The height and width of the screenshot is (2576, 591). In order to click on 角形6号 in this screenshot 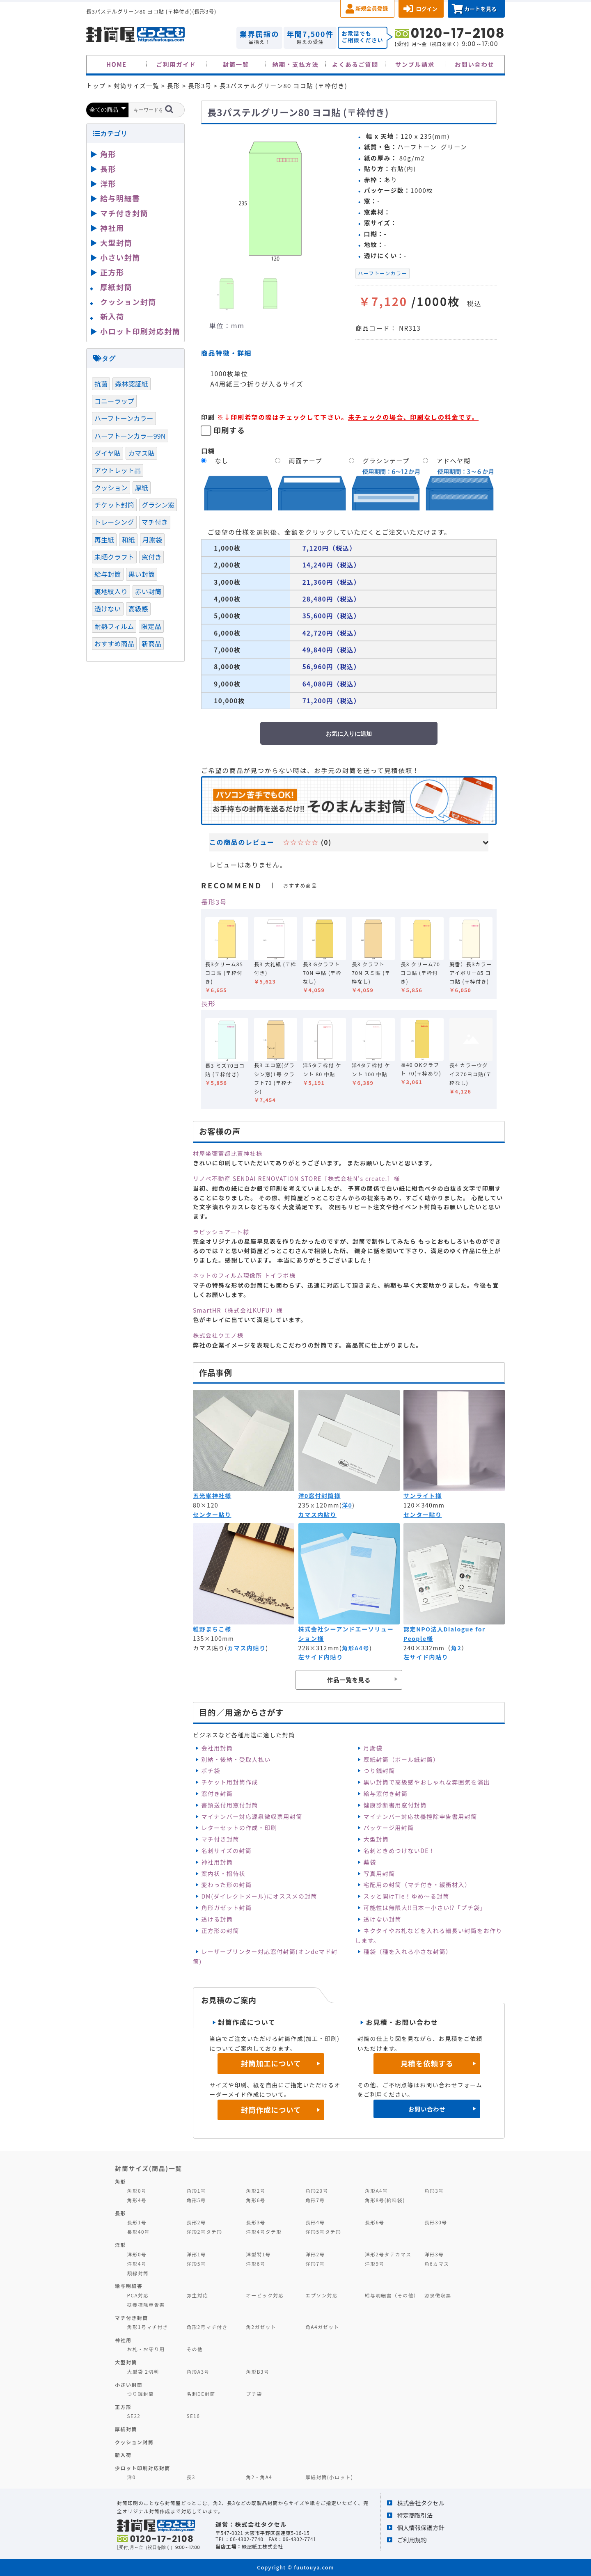, I will do `click(255, 2199)`.